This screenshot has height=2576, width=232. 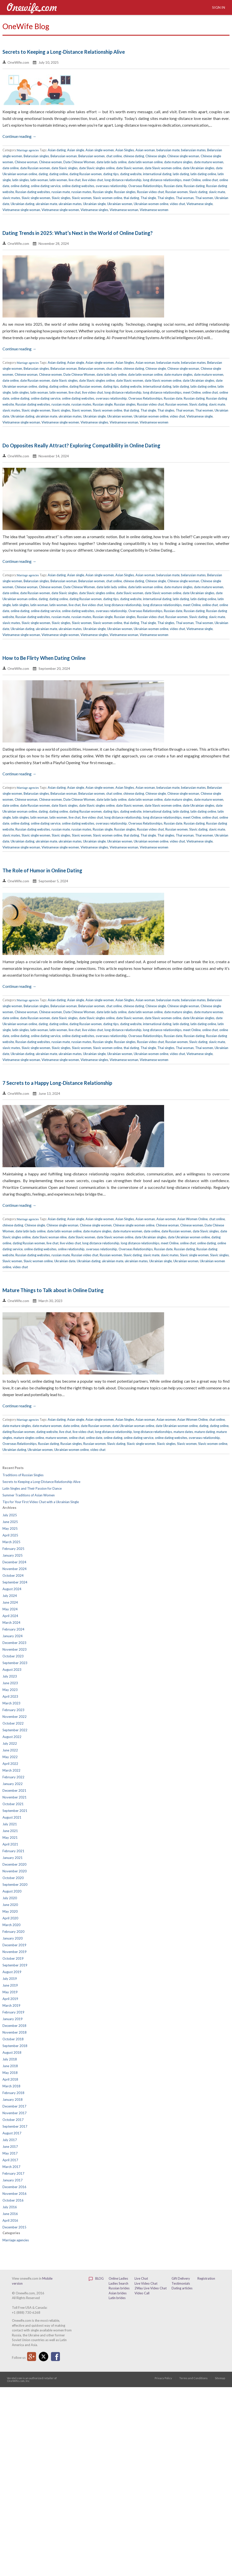 I want to click on date Slavic women, so click(x=129, y=231).